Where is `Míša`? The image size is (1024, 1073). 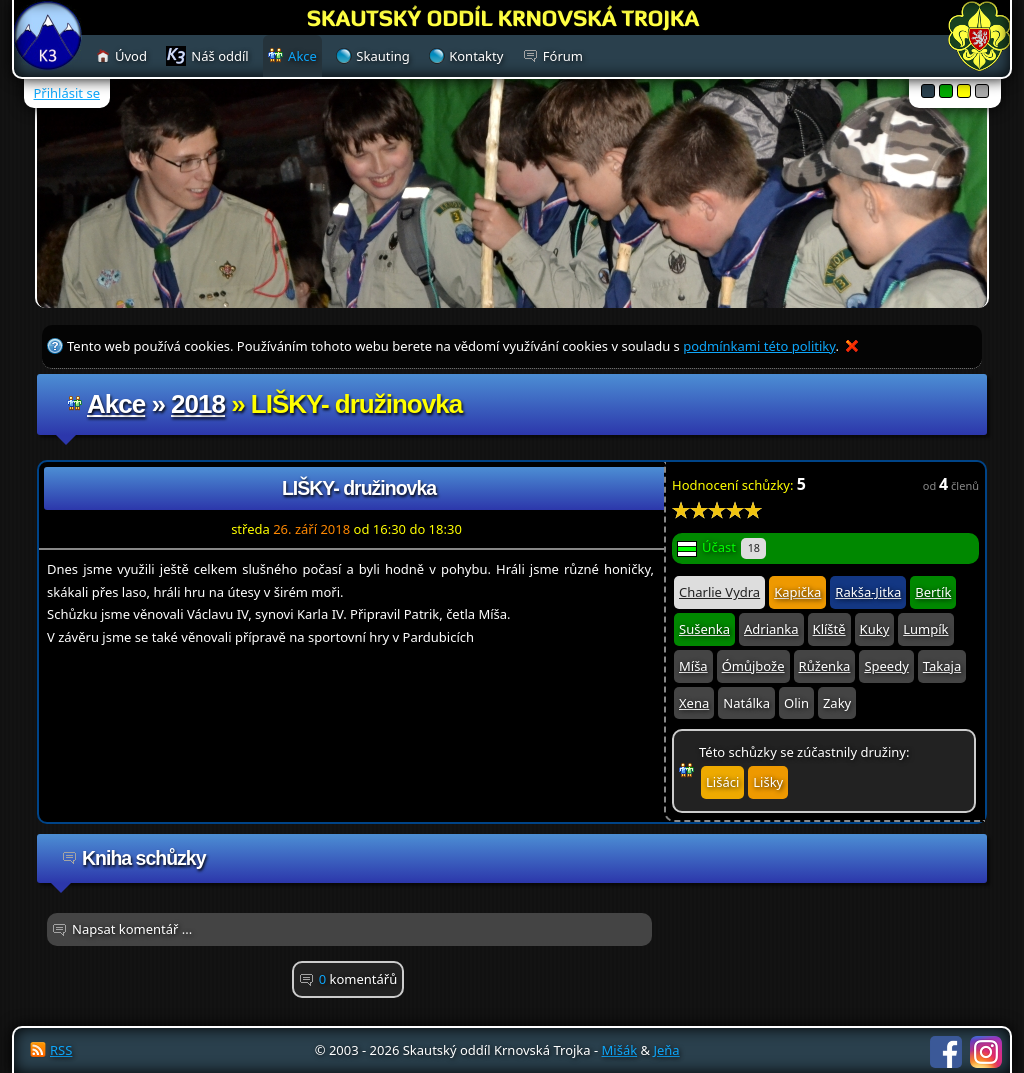 Míša is located at coordinates (693, 666).